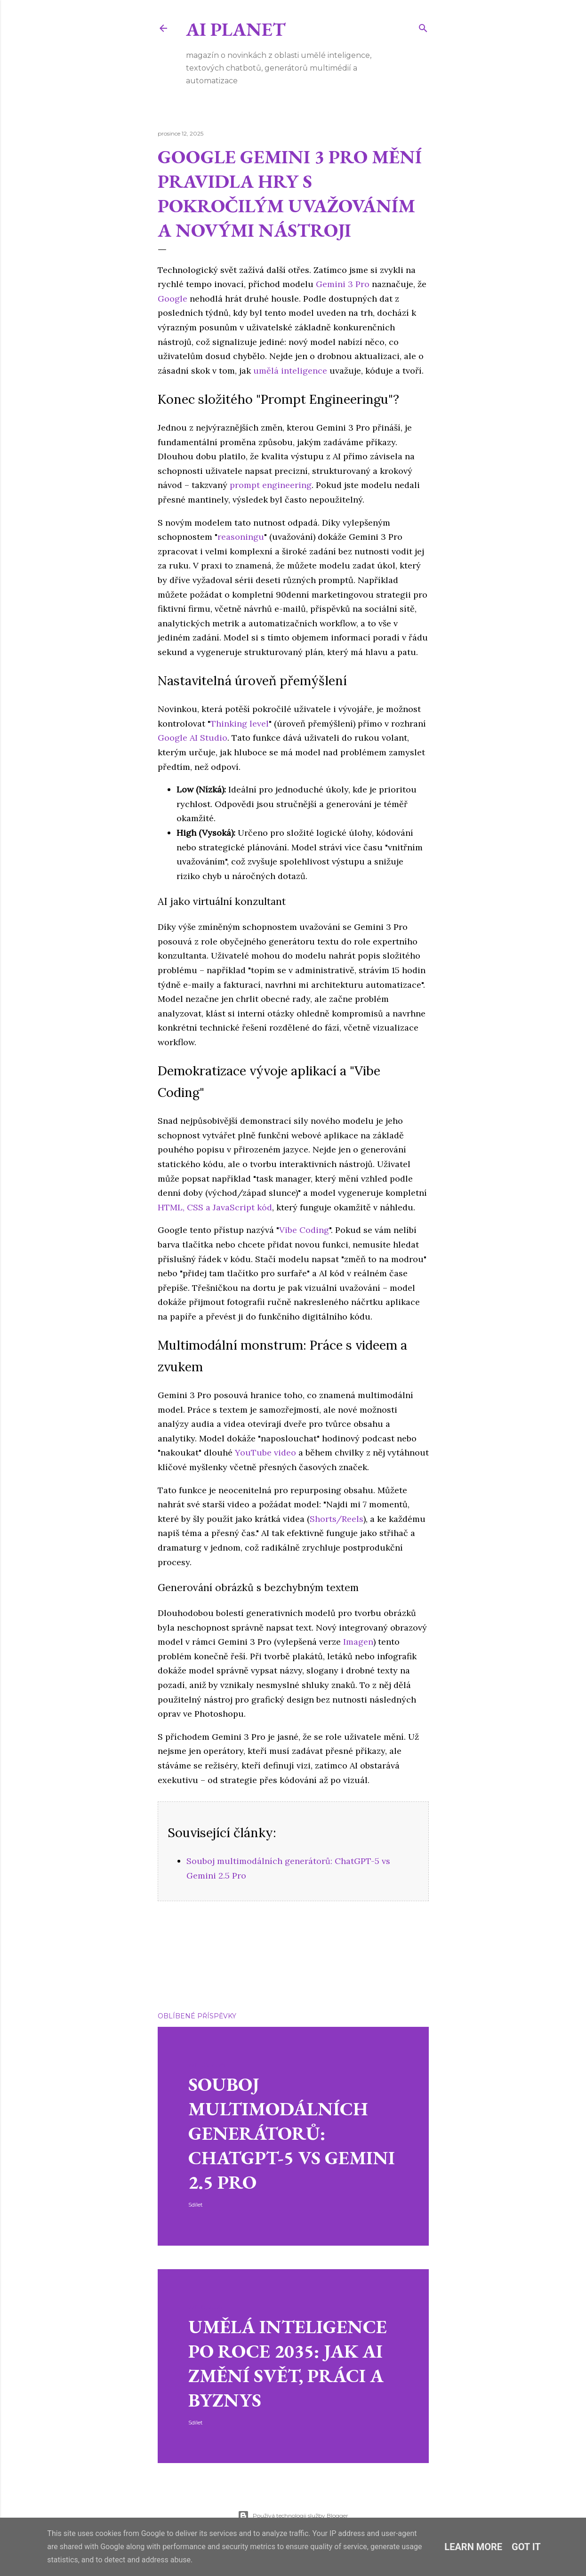 The height and width of the screenshot is (2576, 586). I want to click on Gemini 3 Pro, so click(342, 284).